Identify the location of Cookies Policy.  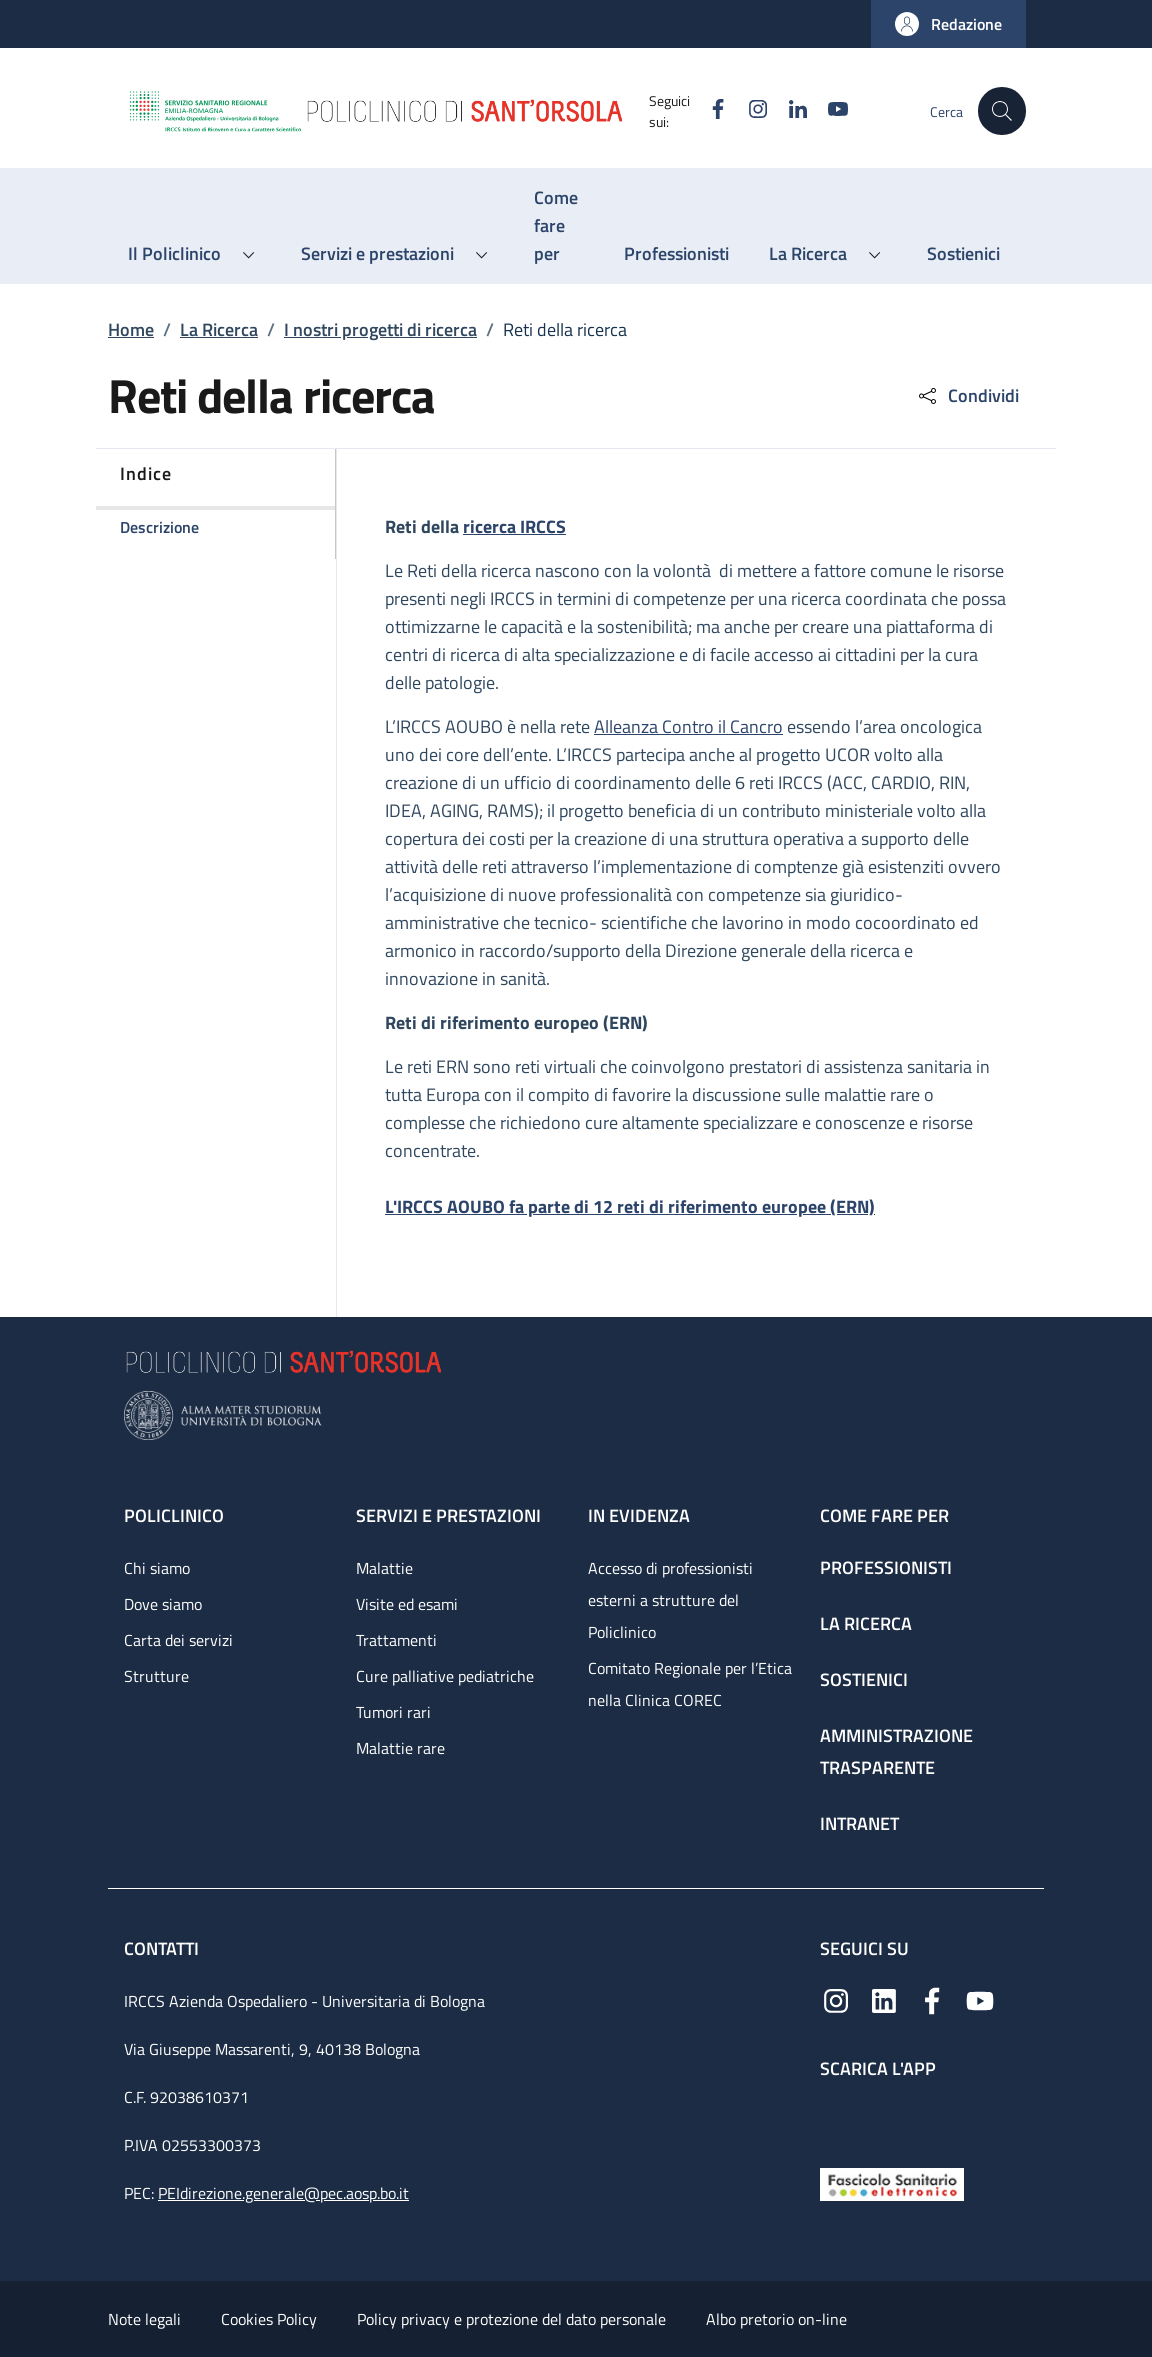
(269, 2319).